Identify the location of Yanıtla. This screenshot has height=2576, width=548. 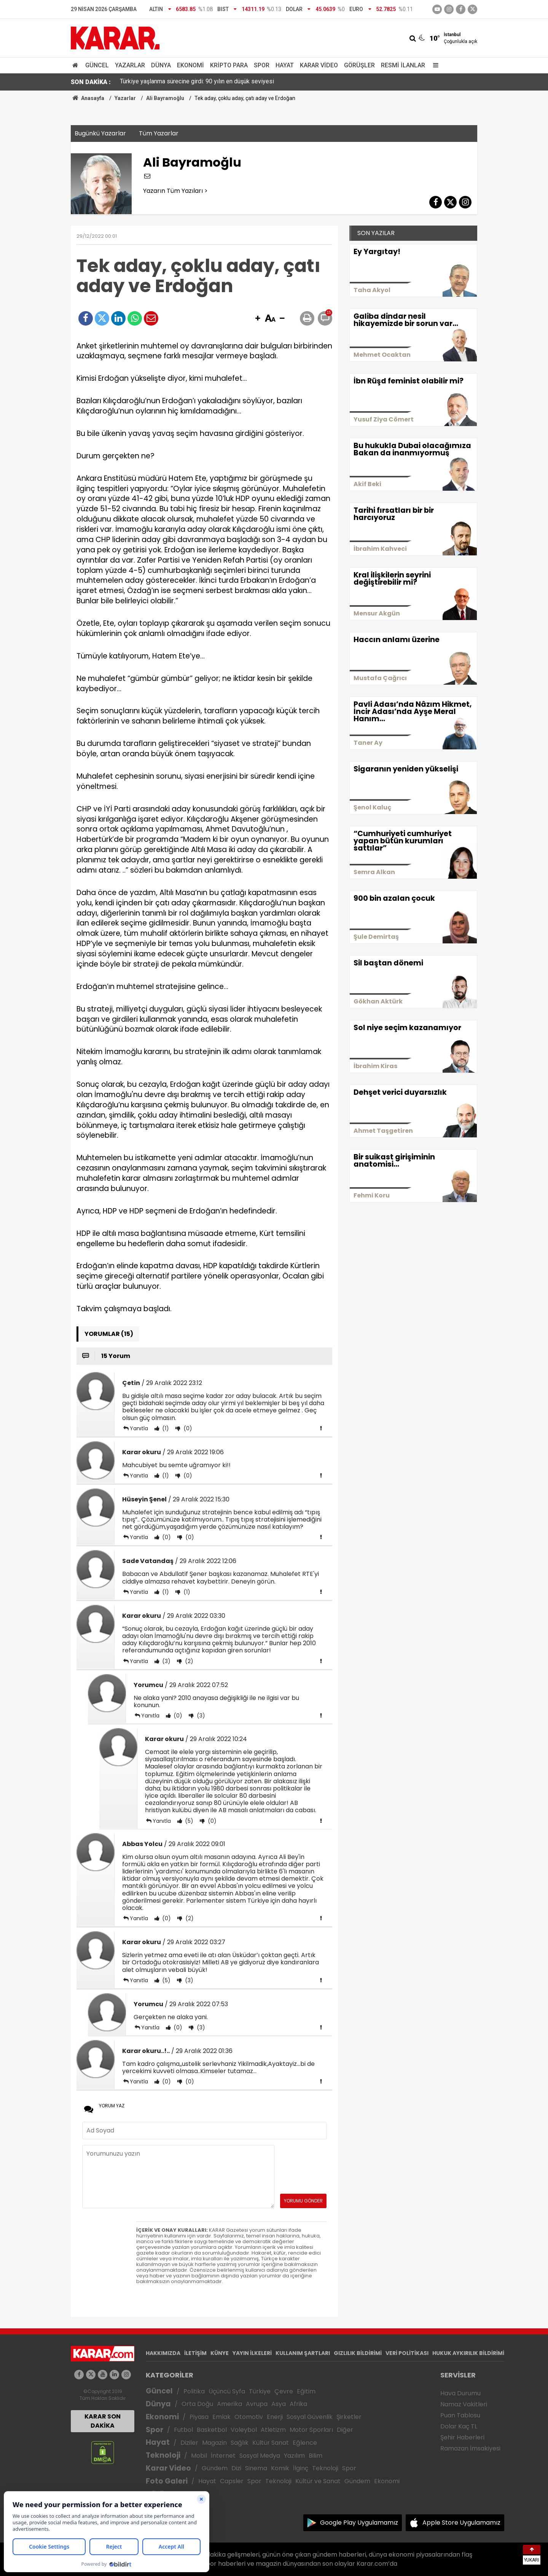
(139, 1428).